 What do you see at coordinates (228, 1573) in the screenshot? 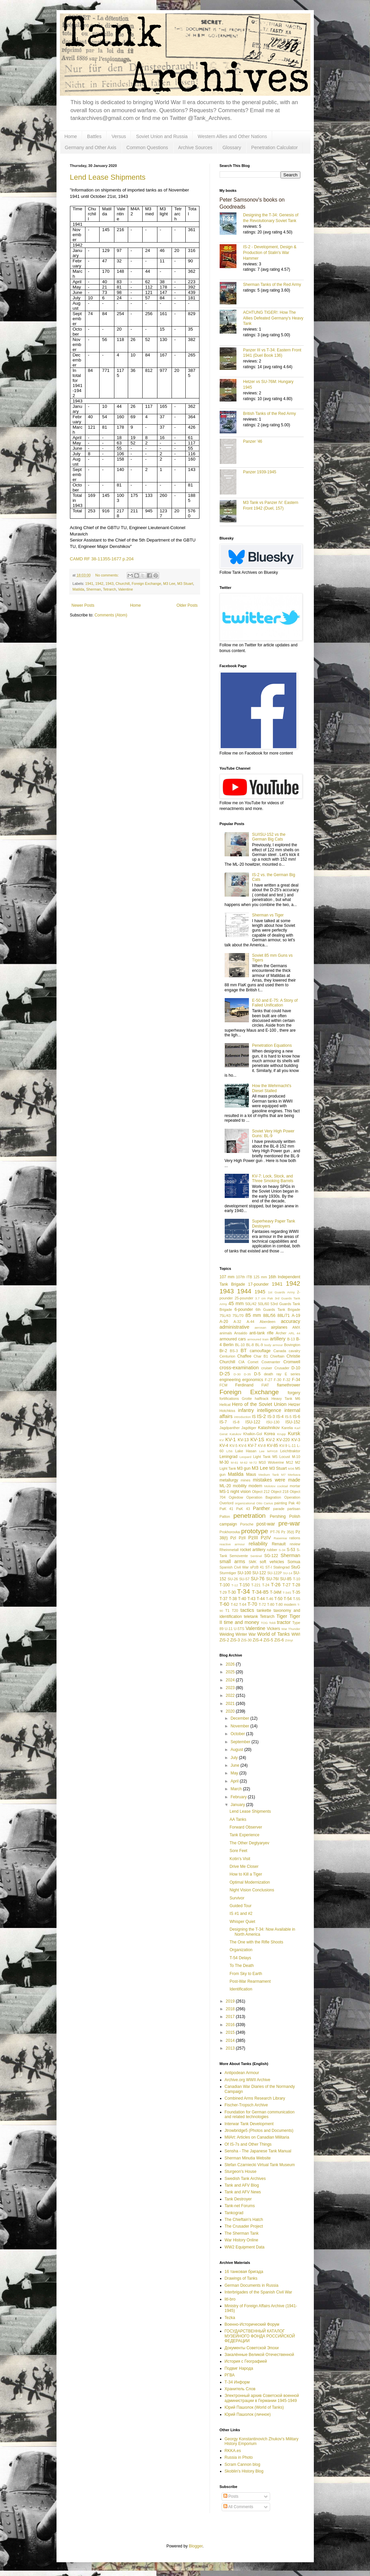
I see `Sturmtiger` at bounding box center [228, 1573].